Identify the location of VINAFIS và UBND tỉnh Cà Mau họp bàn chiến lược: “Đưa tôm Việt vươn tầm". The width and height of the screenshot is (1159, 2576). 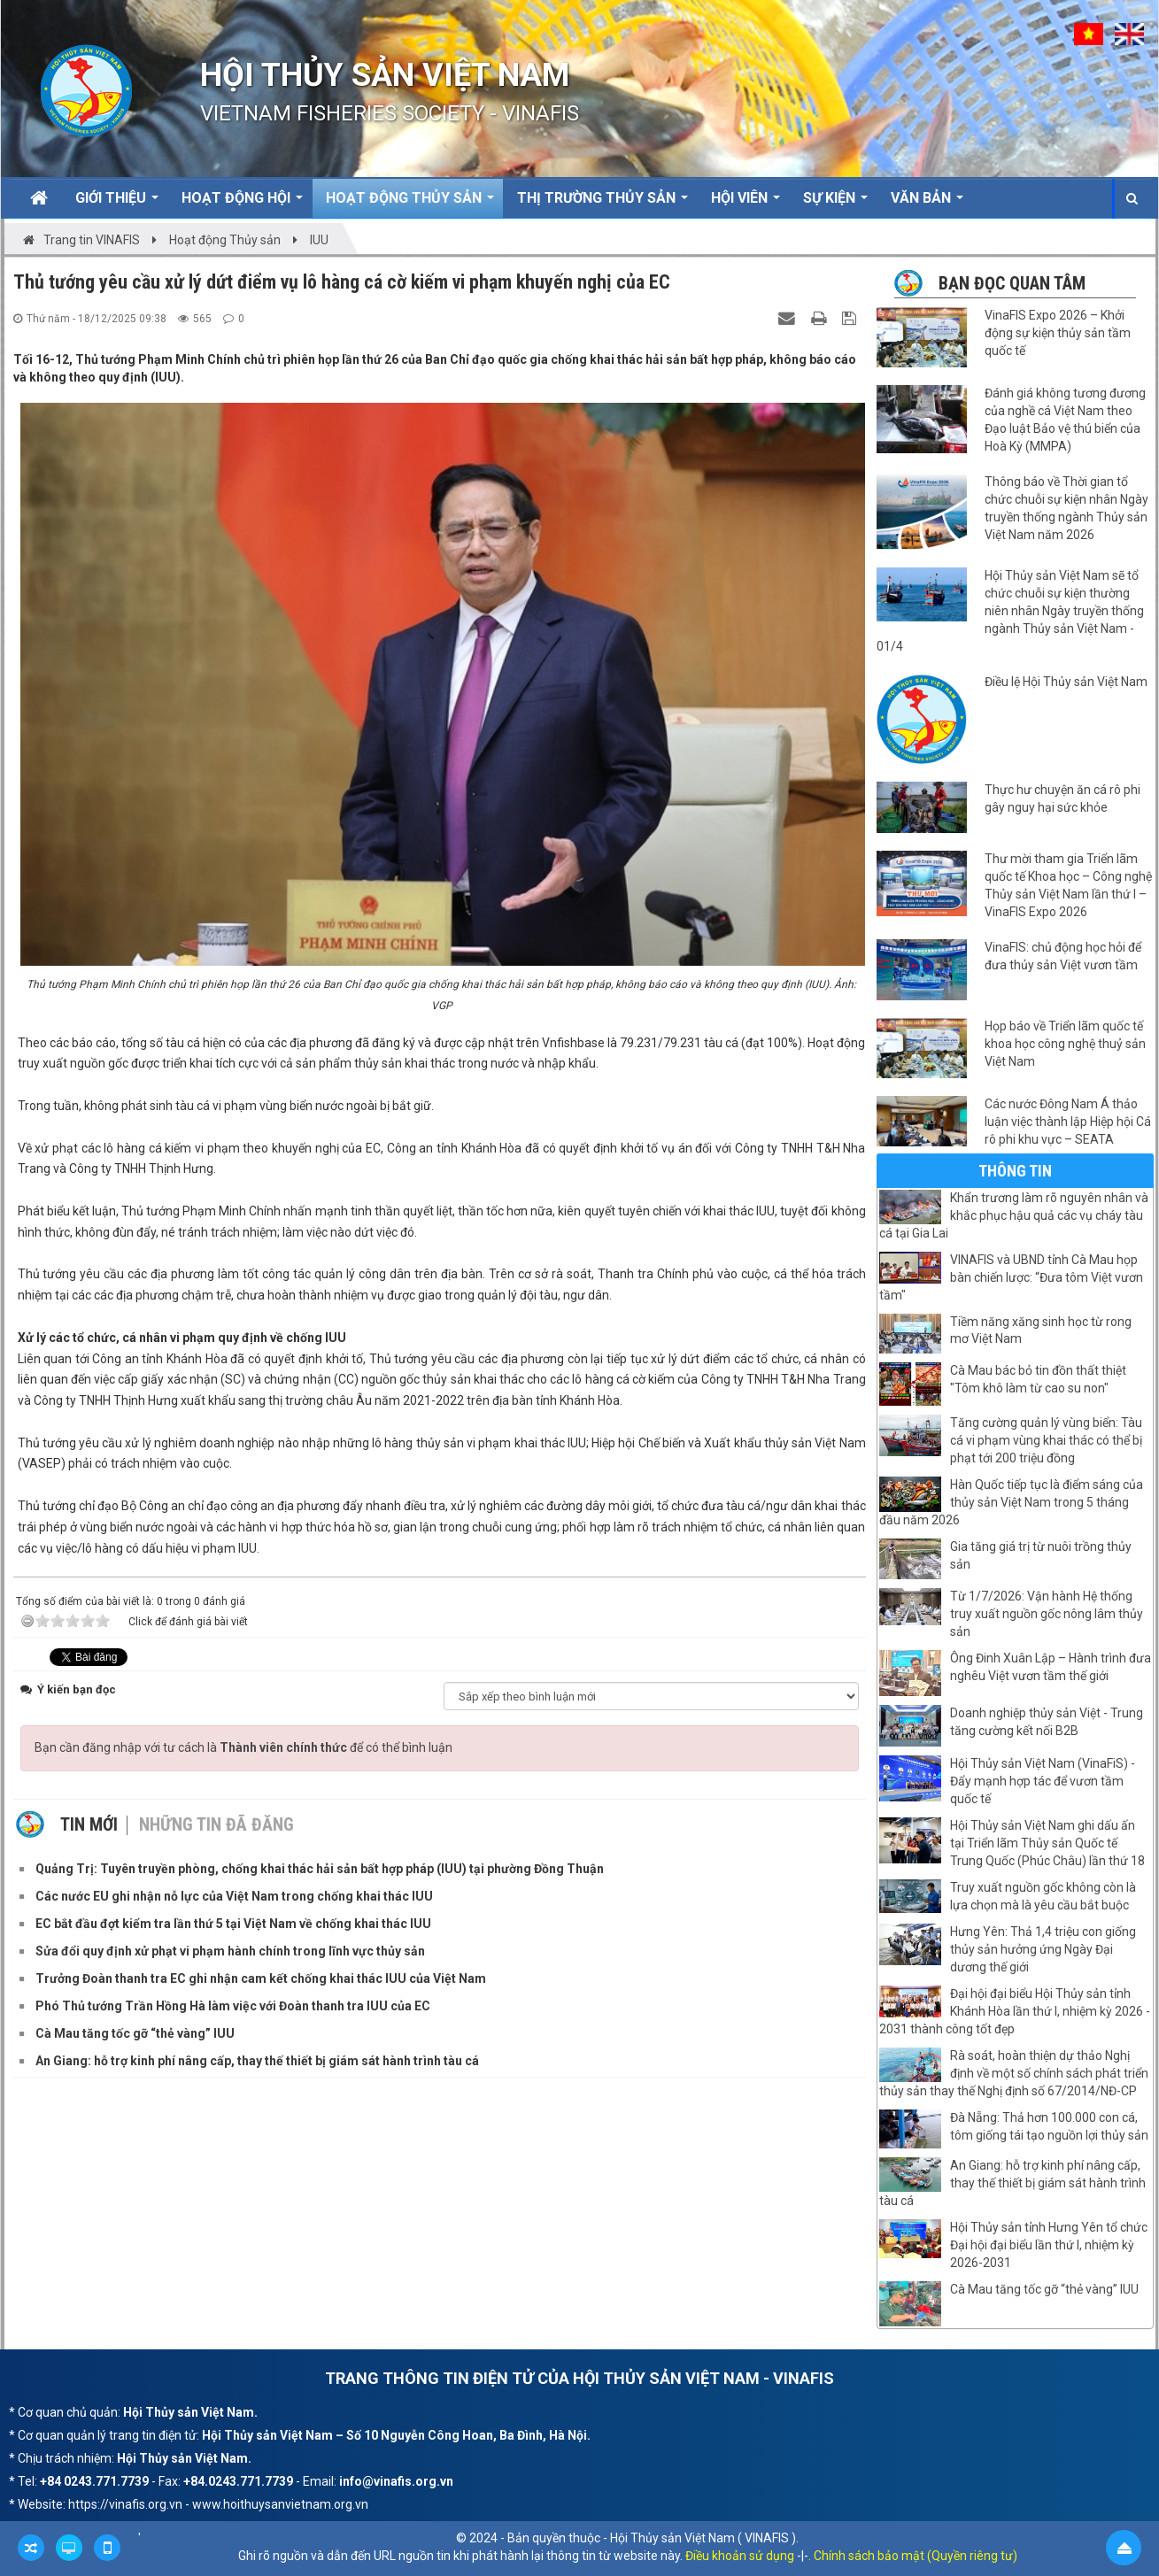
(1011, 1277).